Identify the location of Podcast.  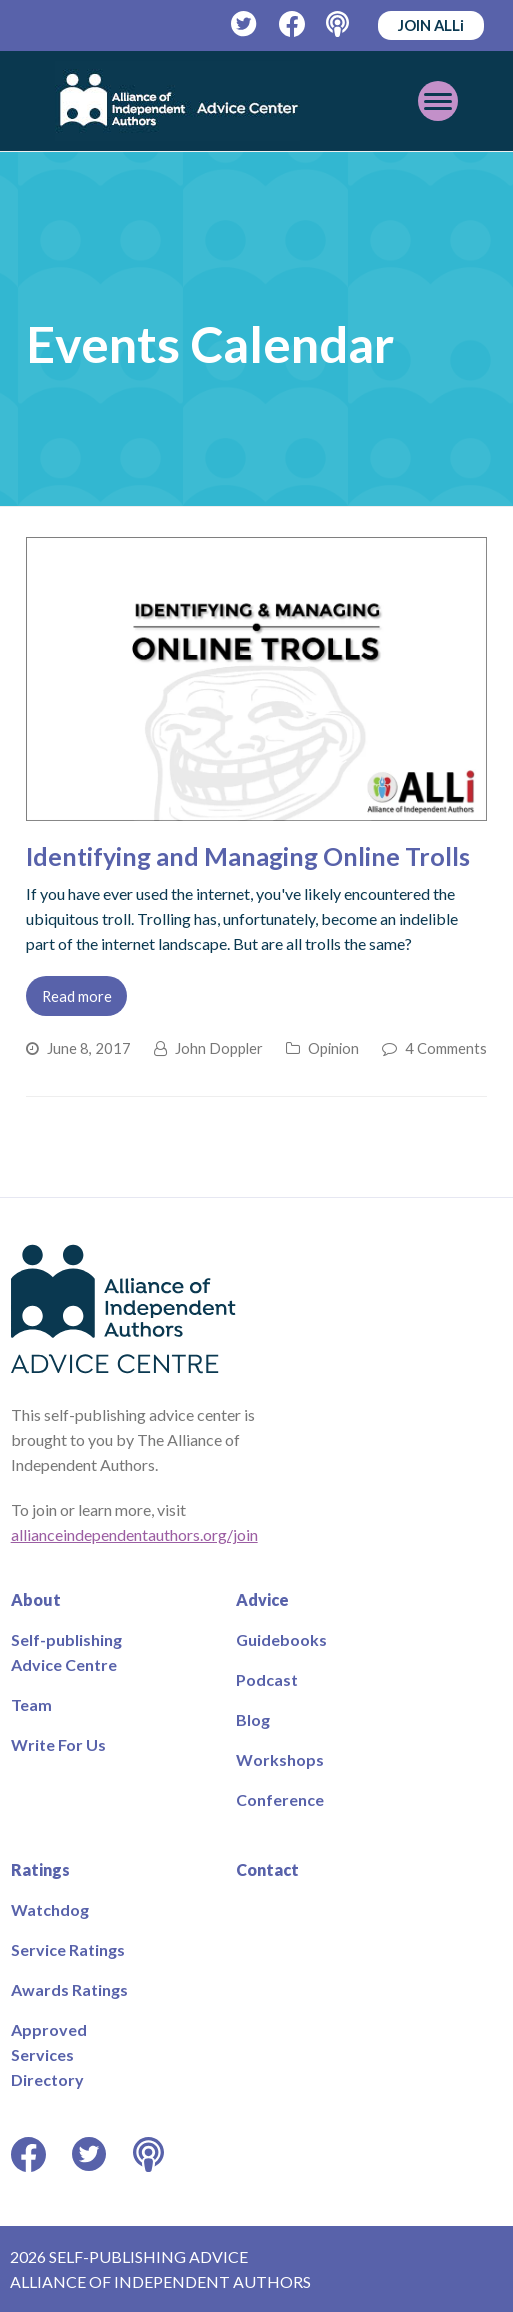
(267, 1679).